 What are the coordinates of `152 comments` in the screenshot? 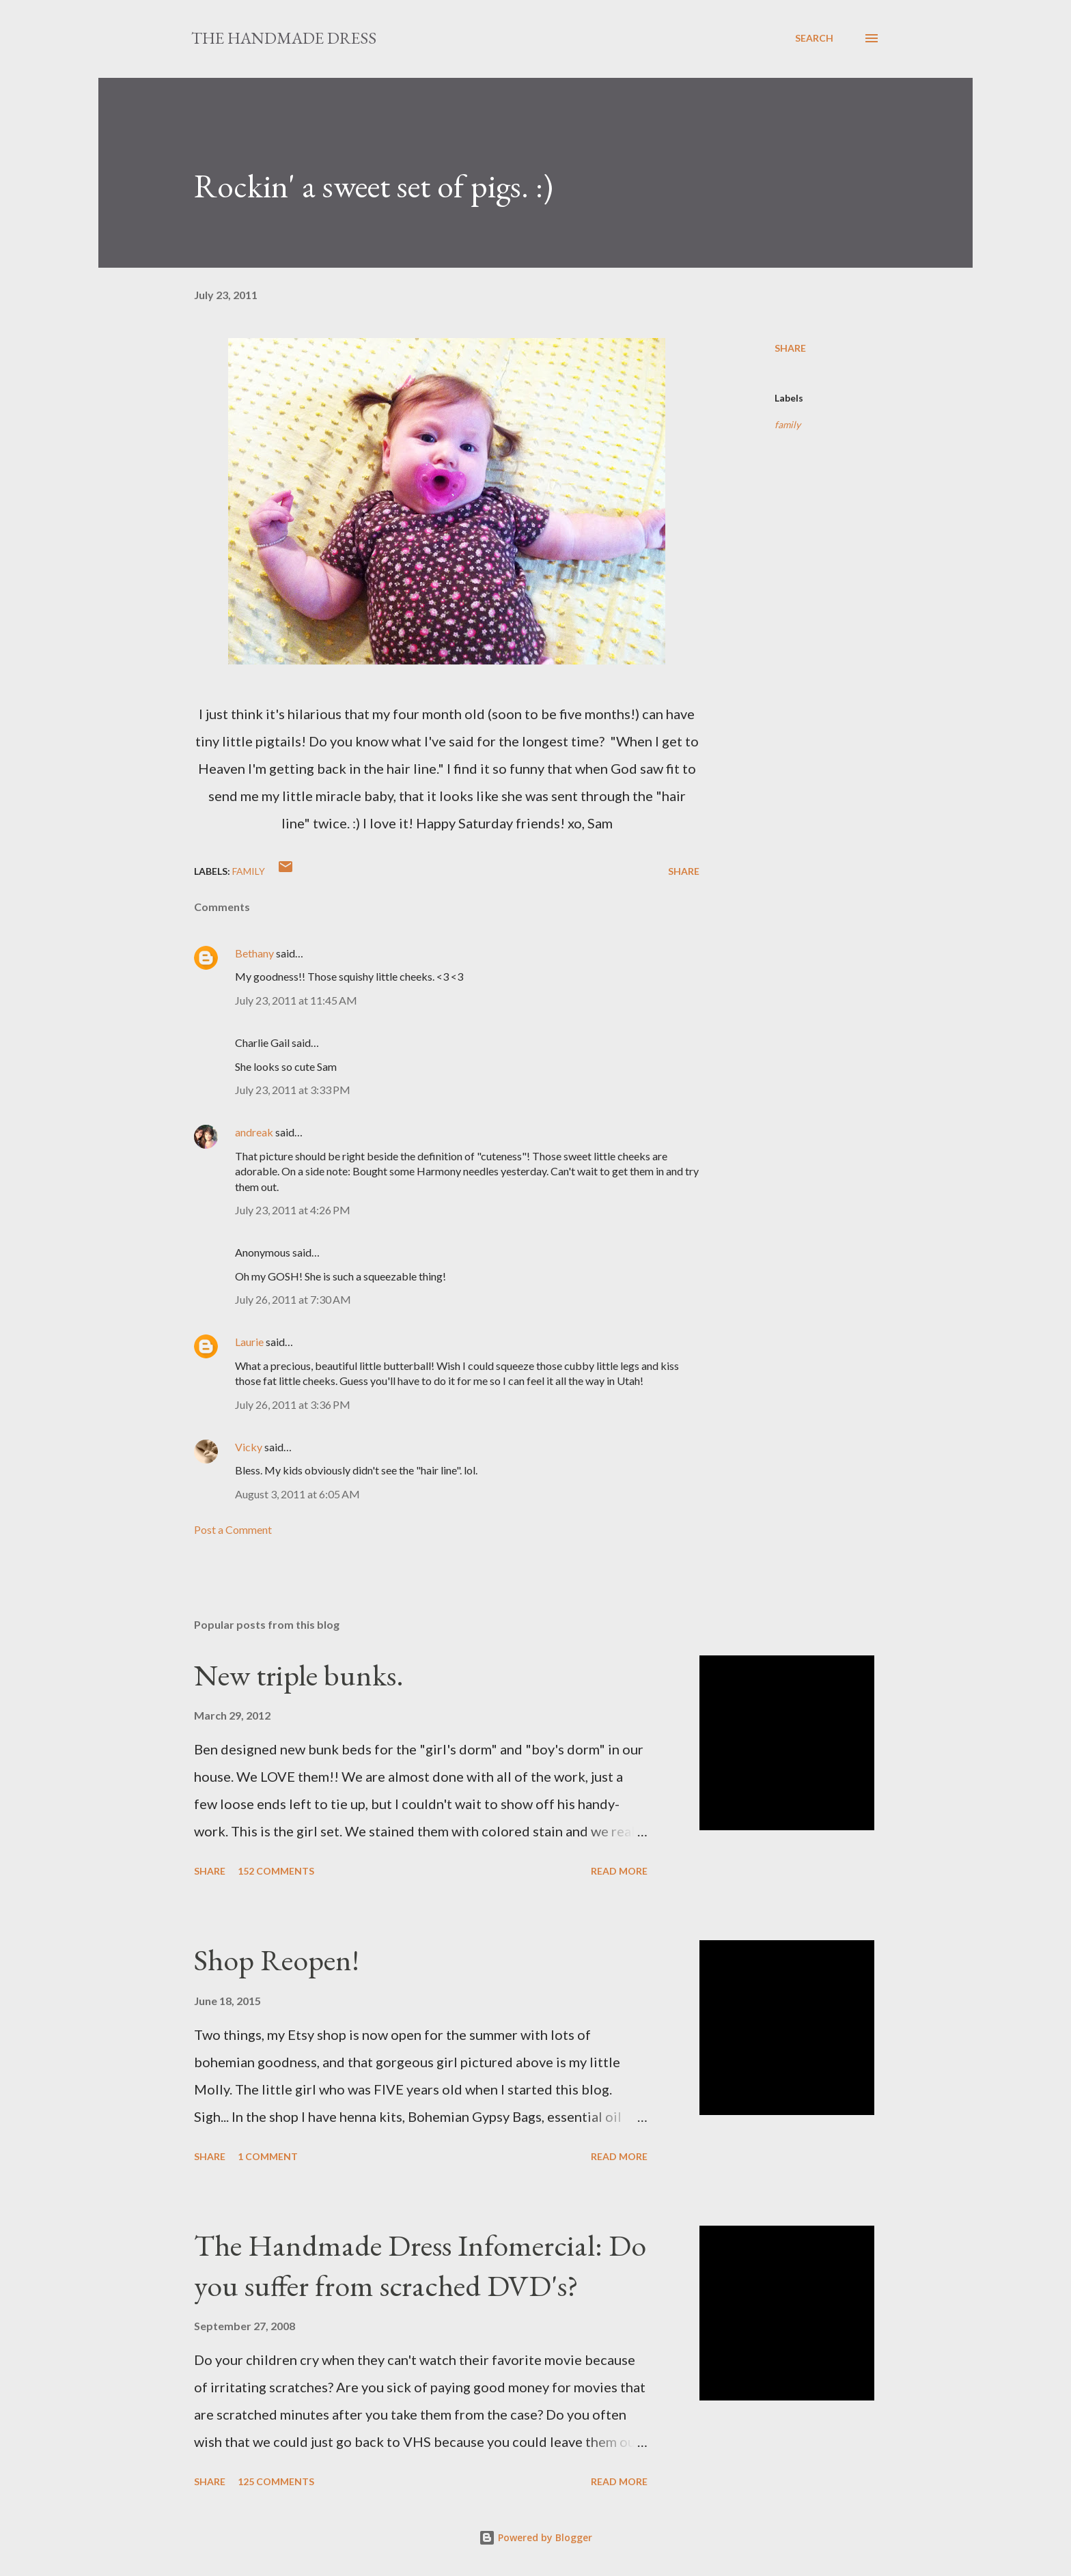 It's located at (276, 1871).